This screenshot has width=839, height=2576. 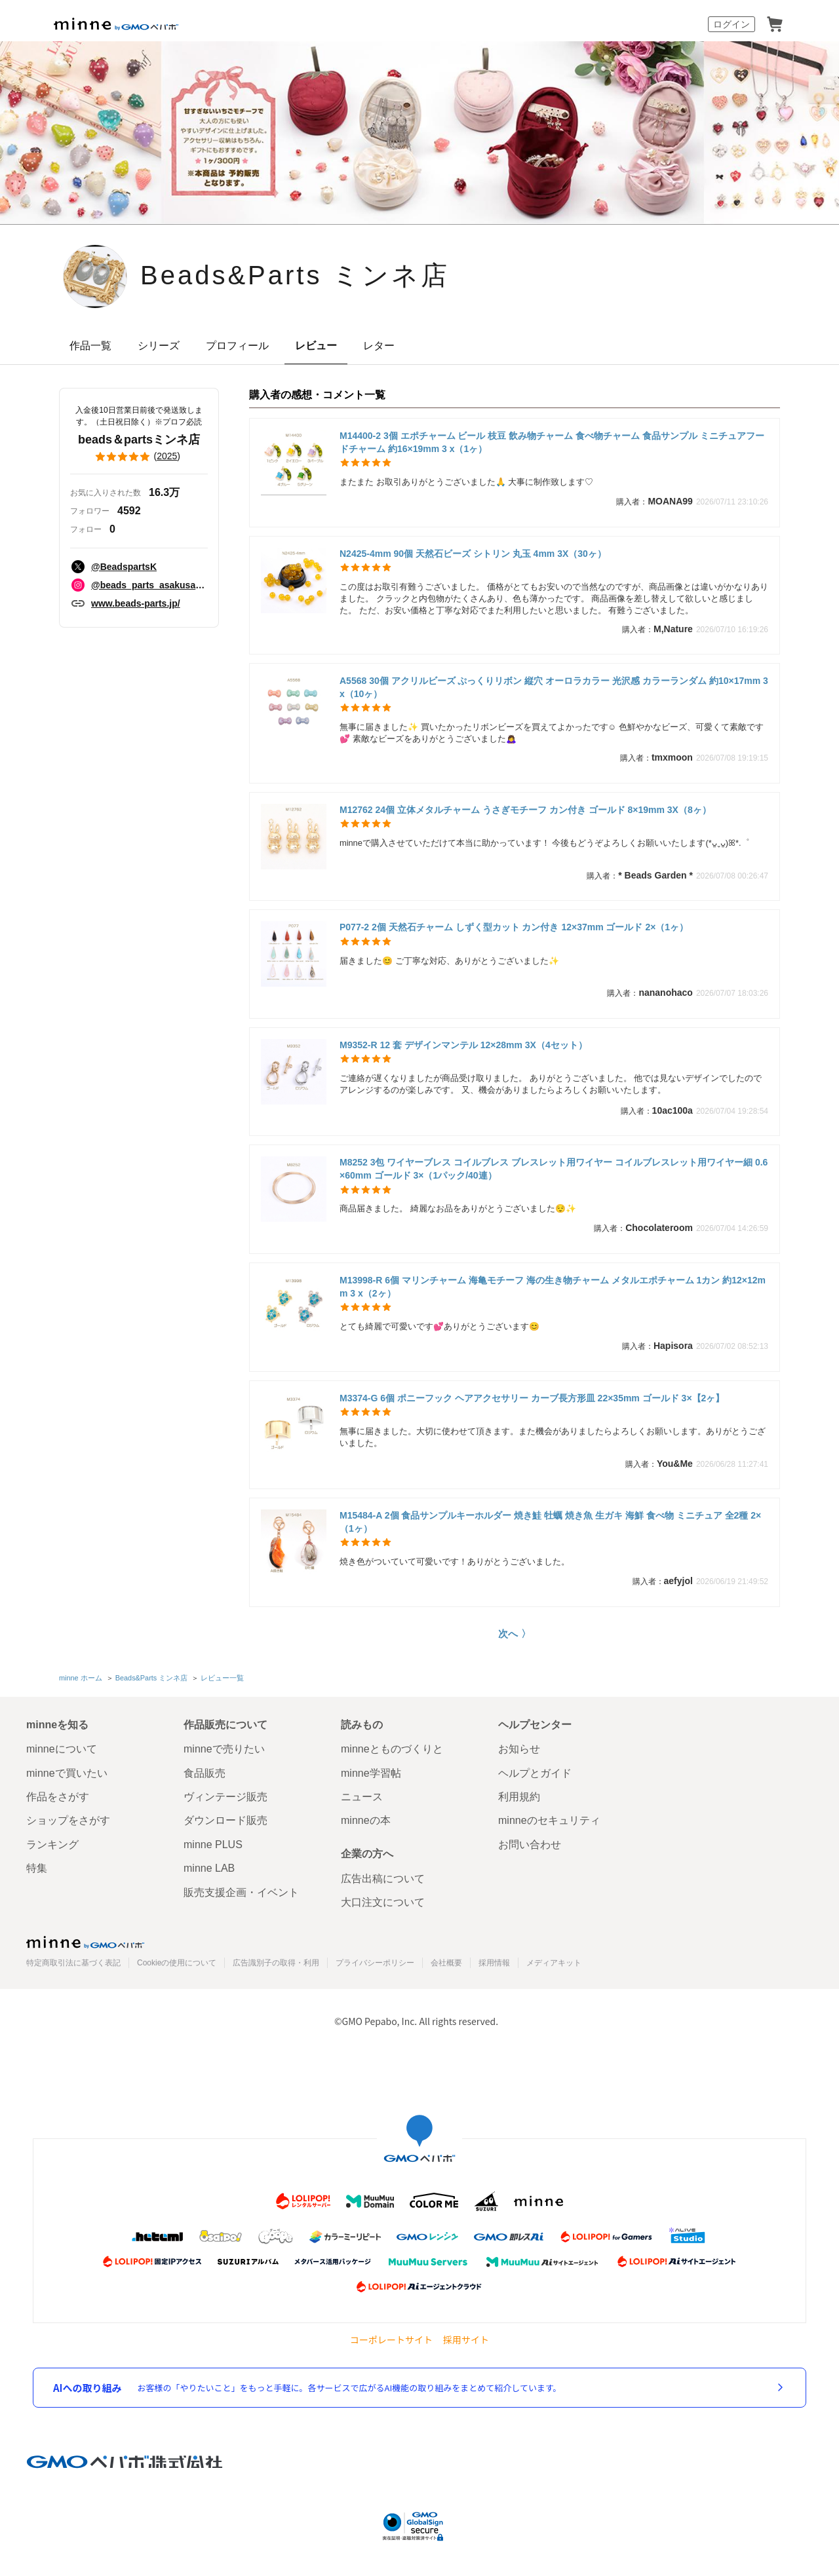 What do you see at coordinates (225, 1796) in the screenshot?
I see `ヴィンテージ販売` at bounding box center [225, 1796].